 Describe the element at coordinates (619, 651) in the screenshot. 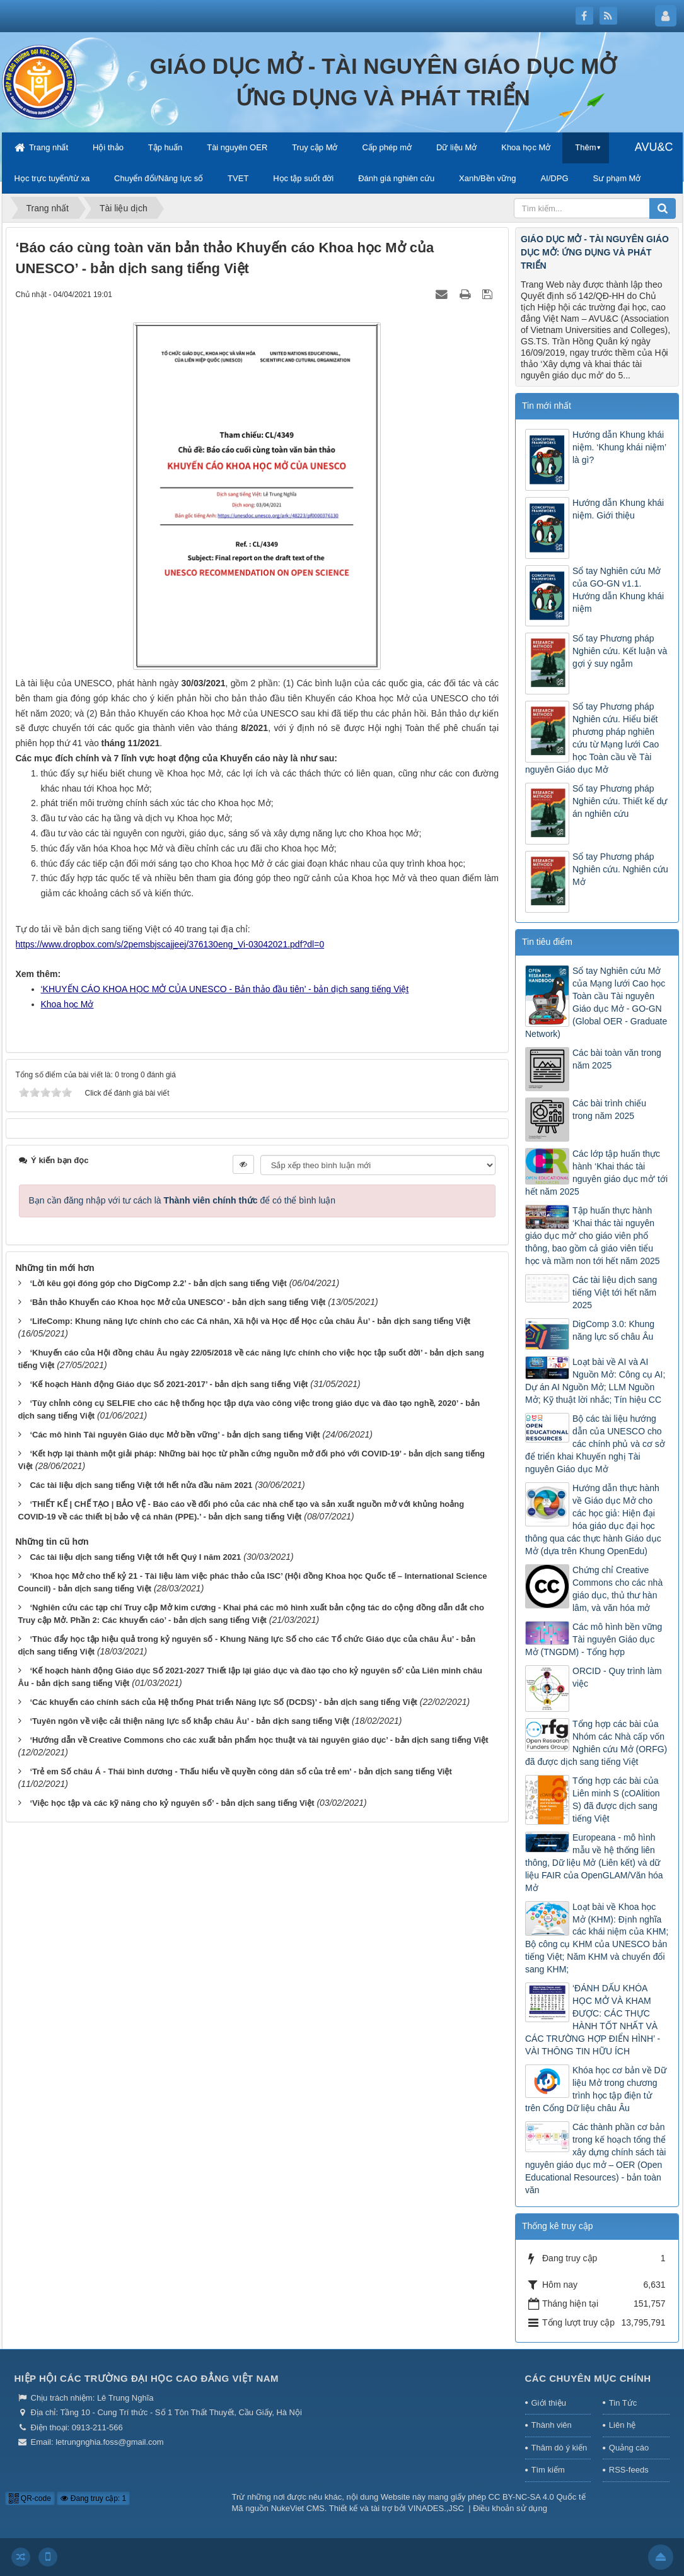

I see `Sổ tay Phương pháp Nghiên cứu. Kết luận và gợi ý suy ngẫm` at that location.